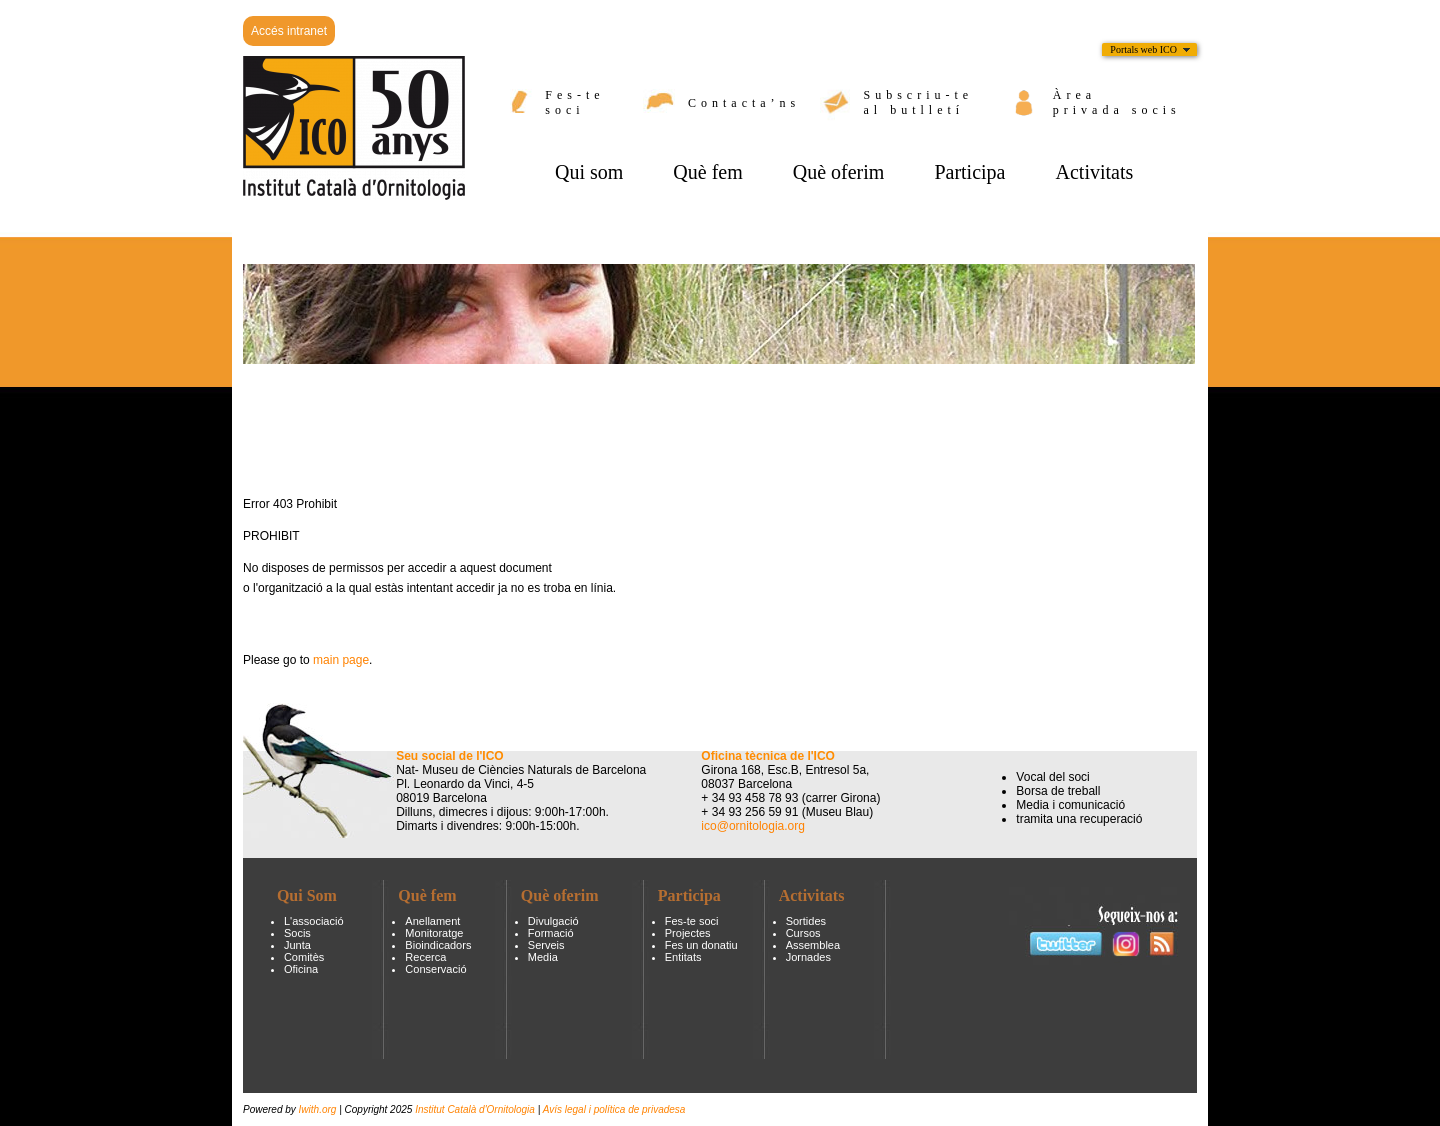  What do you see at coordinates (813, 945) in the screenshot?
I see `Assemblea` at bounding box center [813, 945].